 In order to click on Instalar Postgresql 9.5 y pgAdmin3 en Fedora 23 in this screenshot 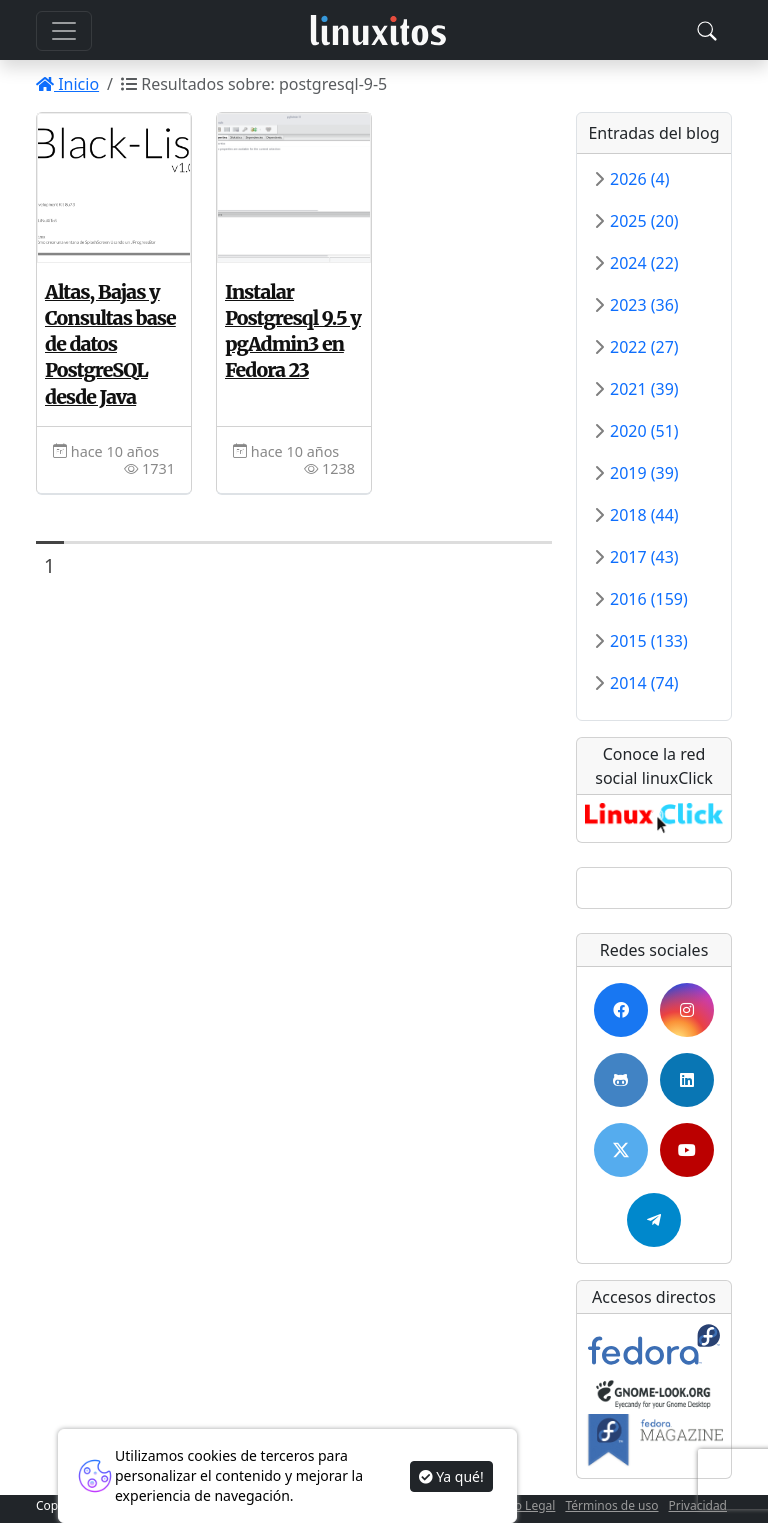, I will do `click(293, 331)`.